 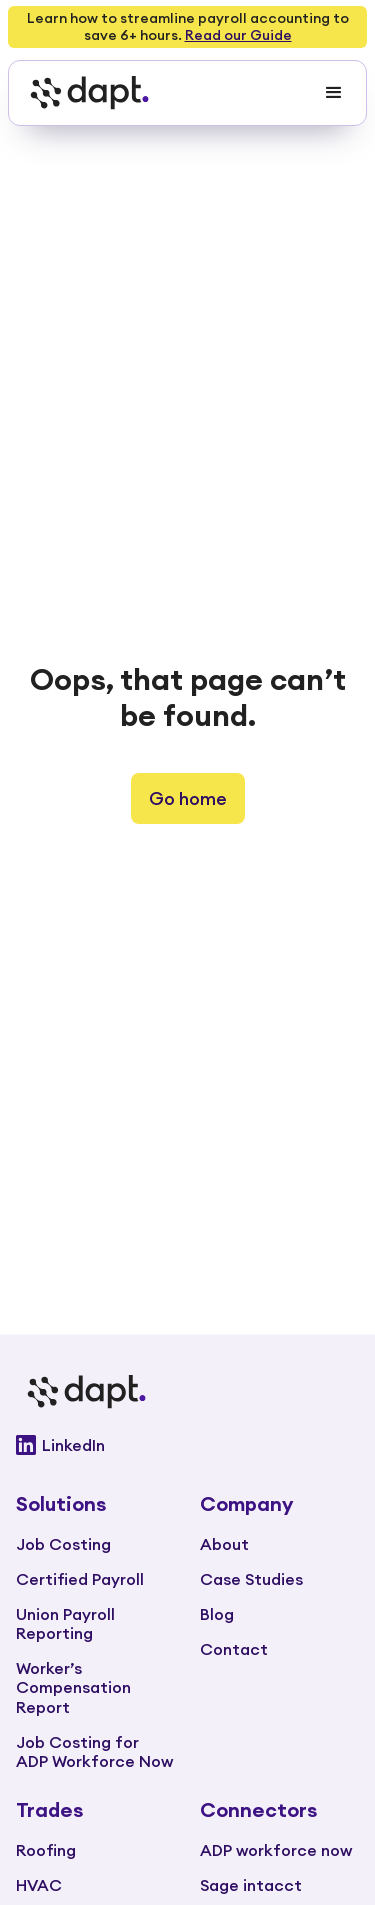 What do you see at coordinates (234, 1649) in the screenshot?
I see `Contact` at bounding box center [234, 1649].